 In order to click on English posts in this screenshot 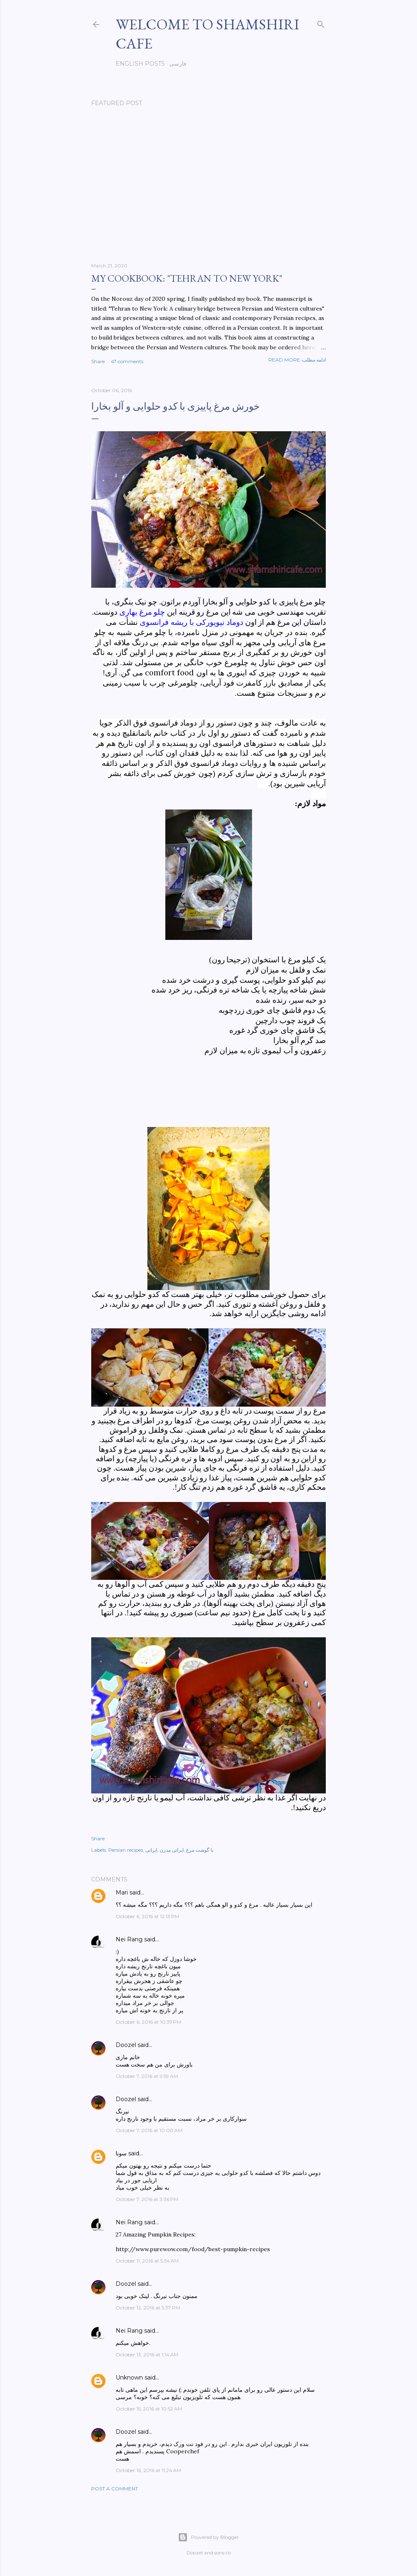, I will do `click(140, 63)`.